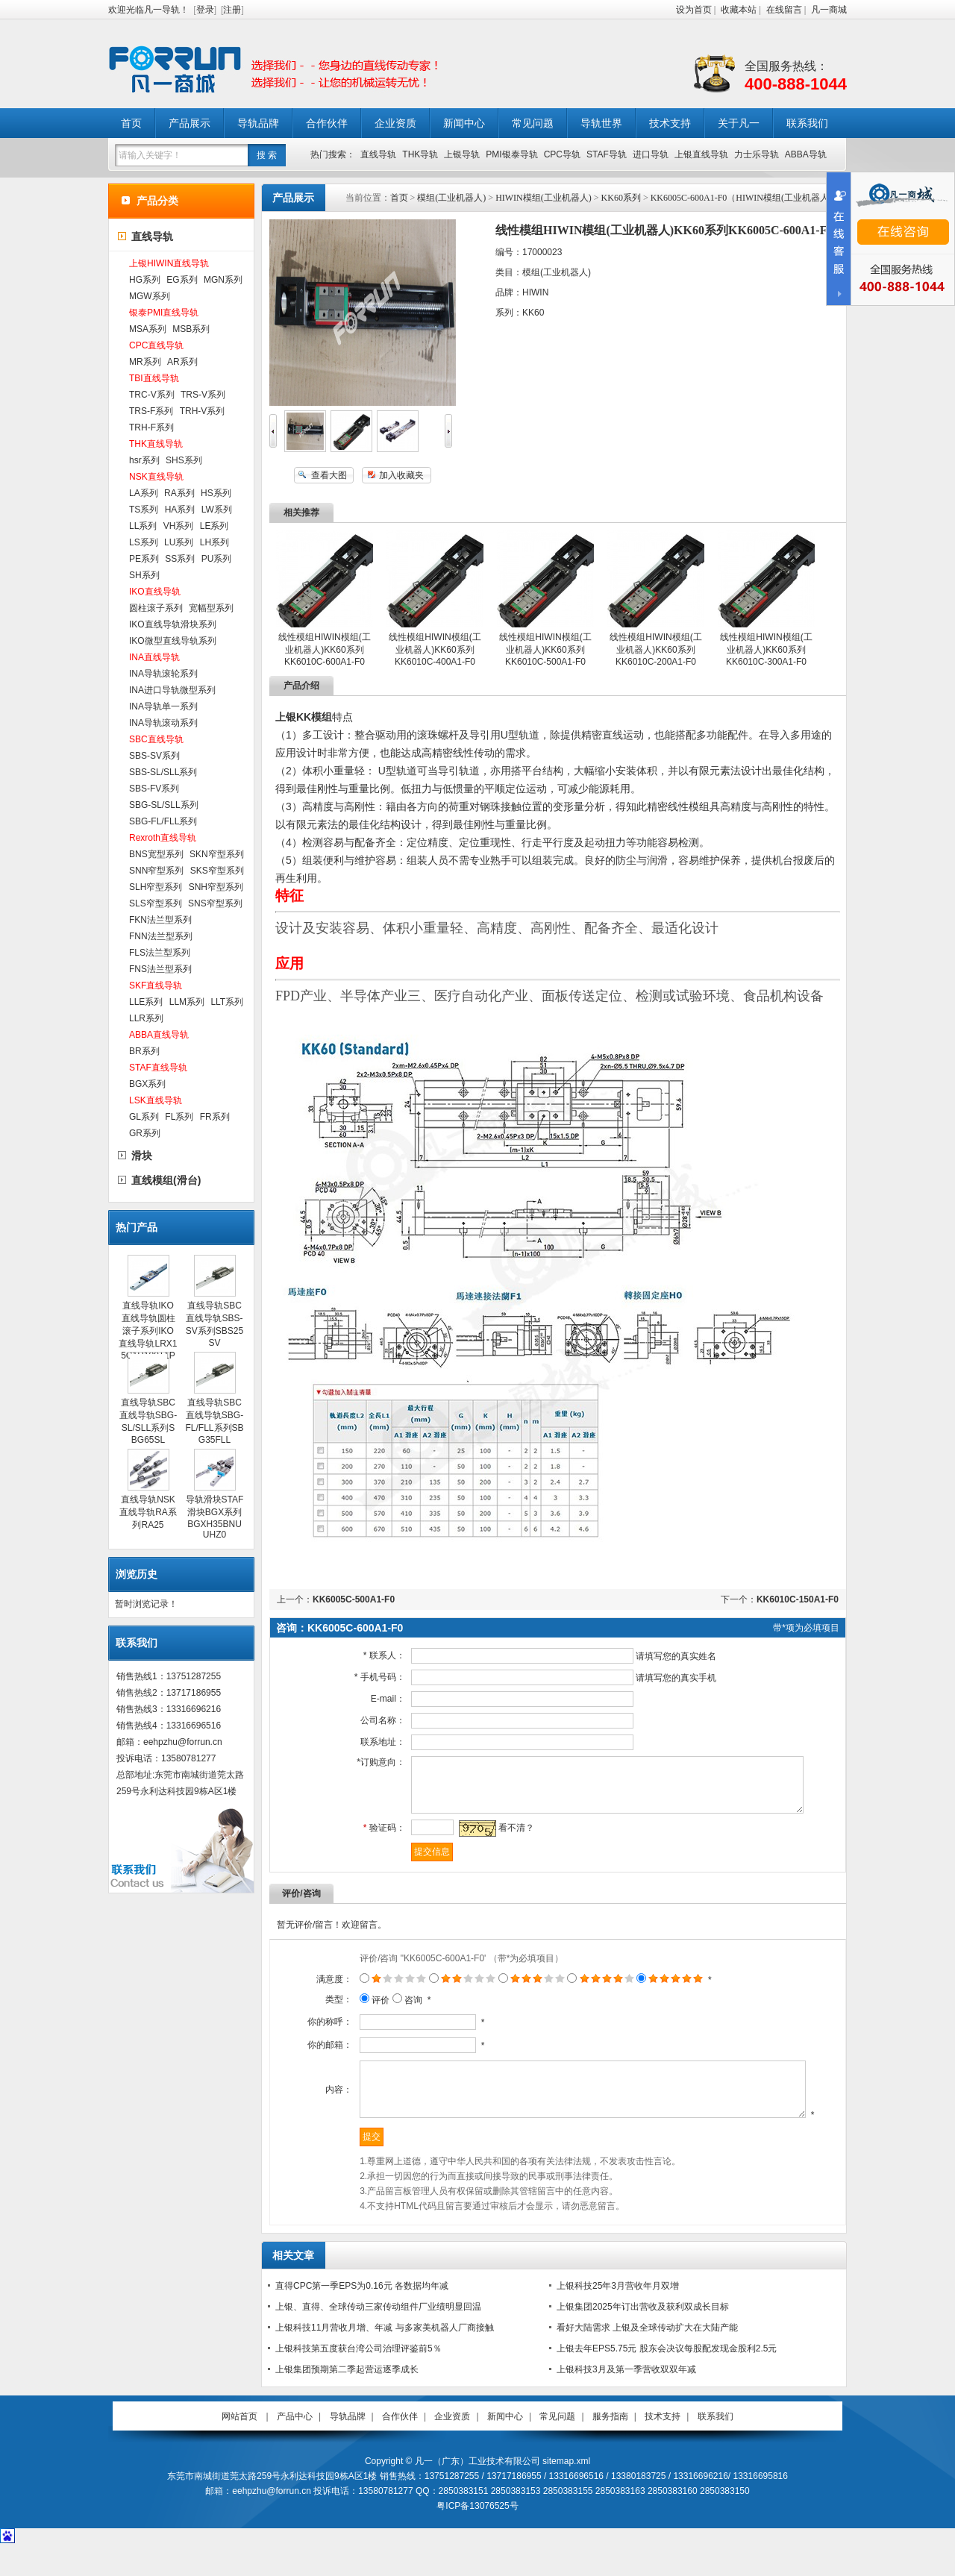 The width and height of the screenshot is (955, 2576). What do you see at coordinates (163, 673) in the screenshot?
I see `INA导轨滚轮系列` at bounding box center [163, 673].